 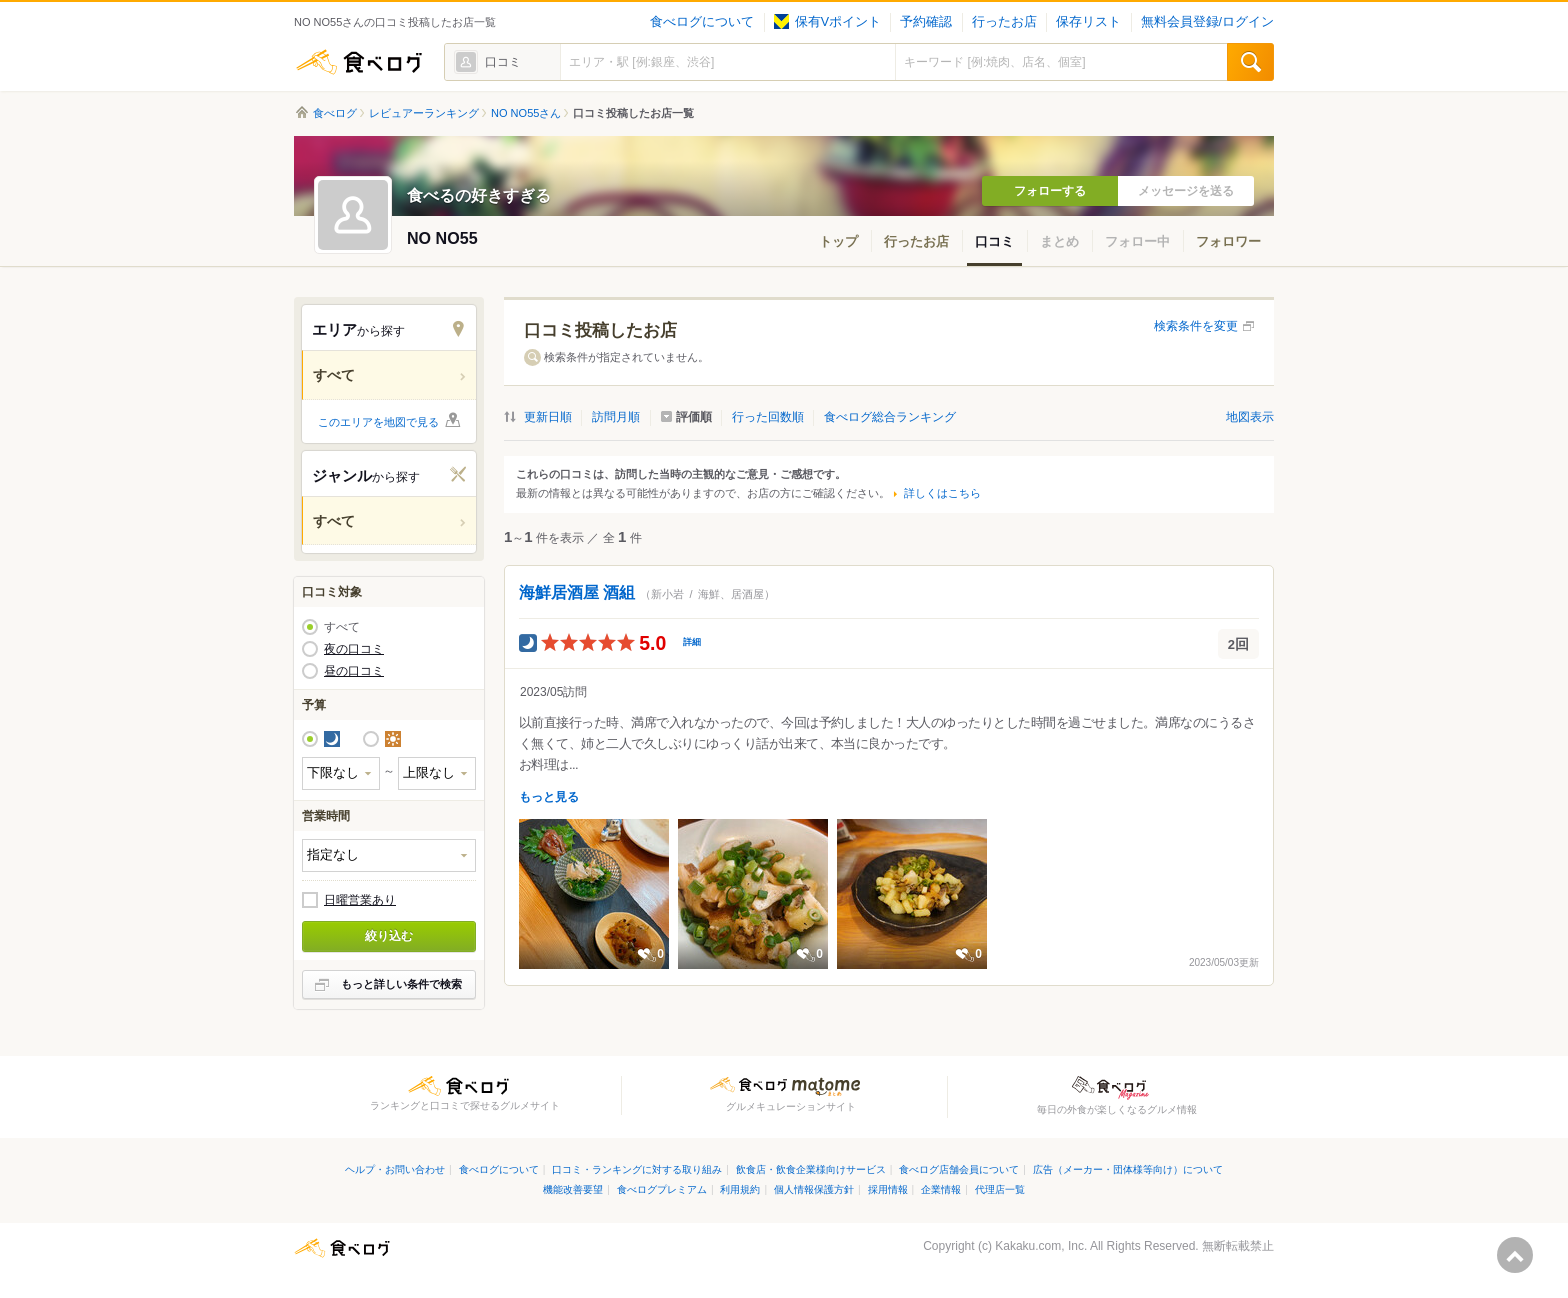 I want to click on 個人情報保護方針, so click(x=814, y=1189).